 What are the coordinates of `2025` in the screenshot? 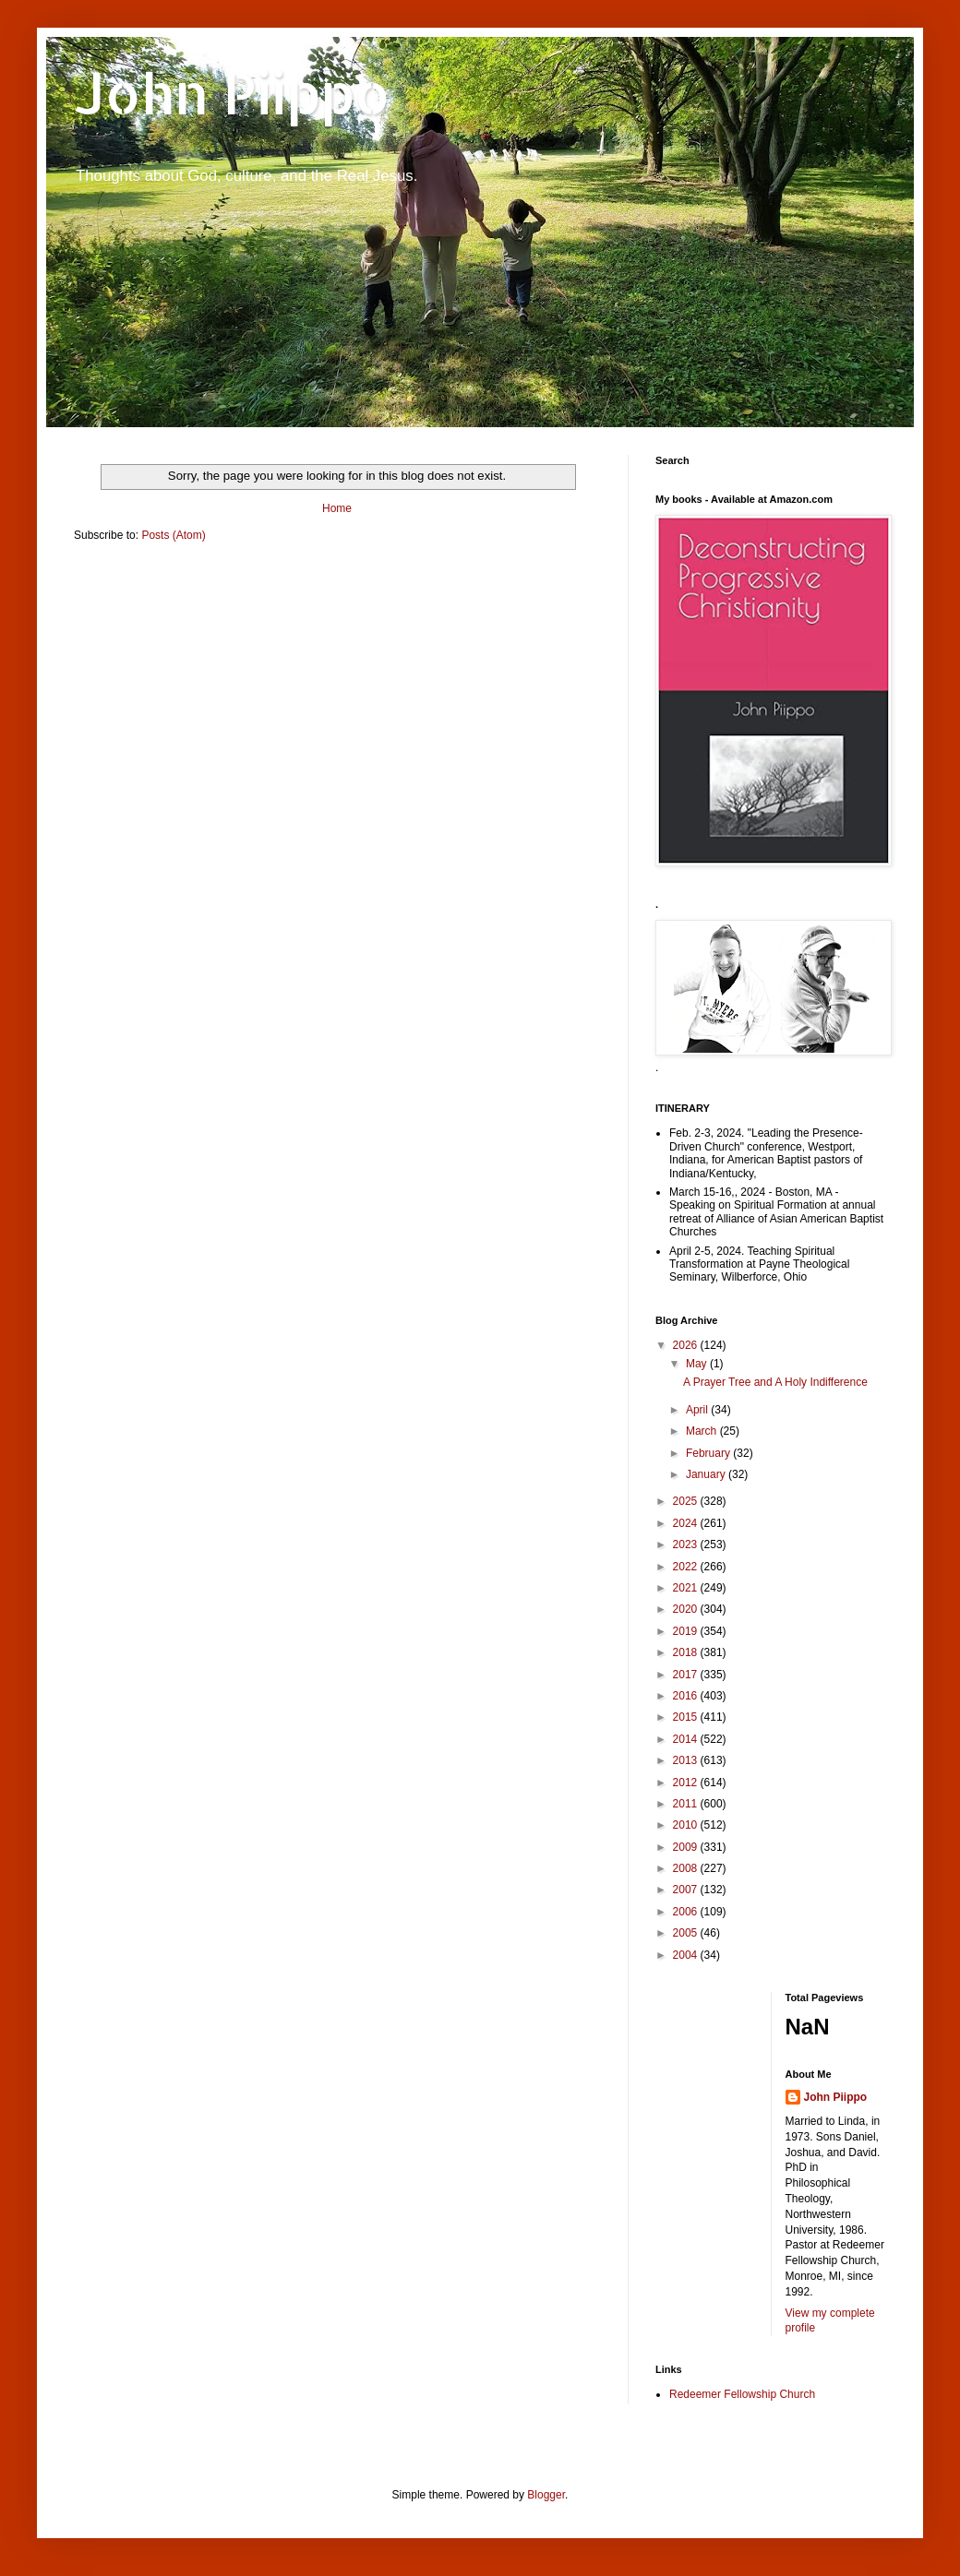 It's located at (687, 1501).